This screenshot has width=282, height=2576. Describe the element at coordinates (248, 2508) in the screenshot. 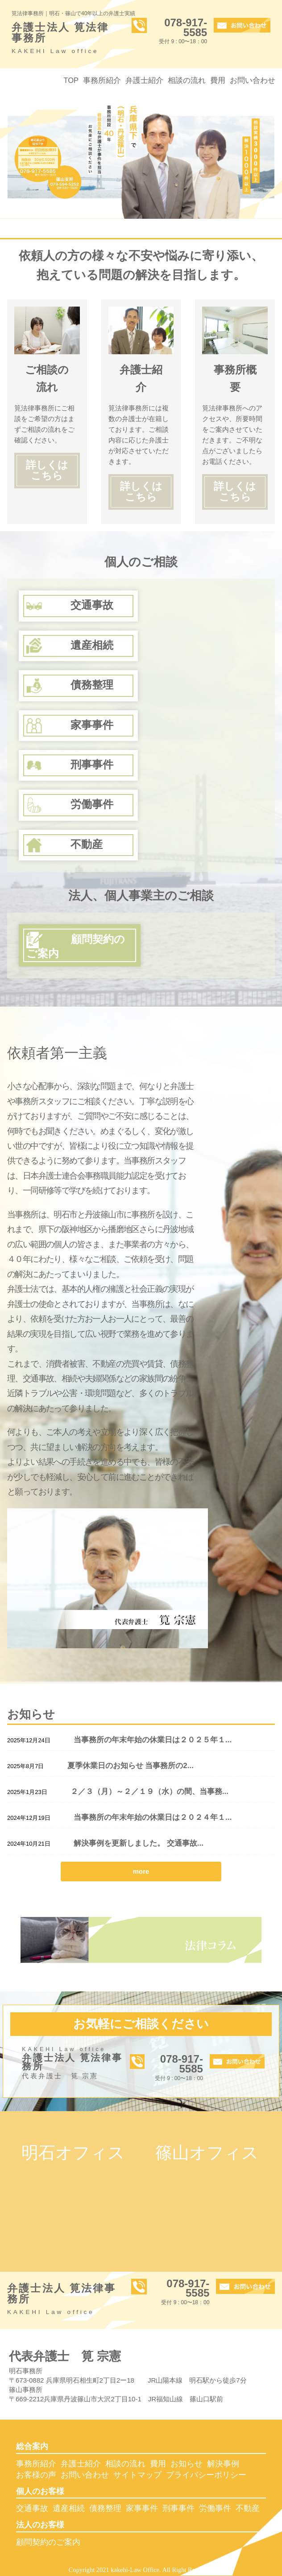

I see `不動産` at that location.